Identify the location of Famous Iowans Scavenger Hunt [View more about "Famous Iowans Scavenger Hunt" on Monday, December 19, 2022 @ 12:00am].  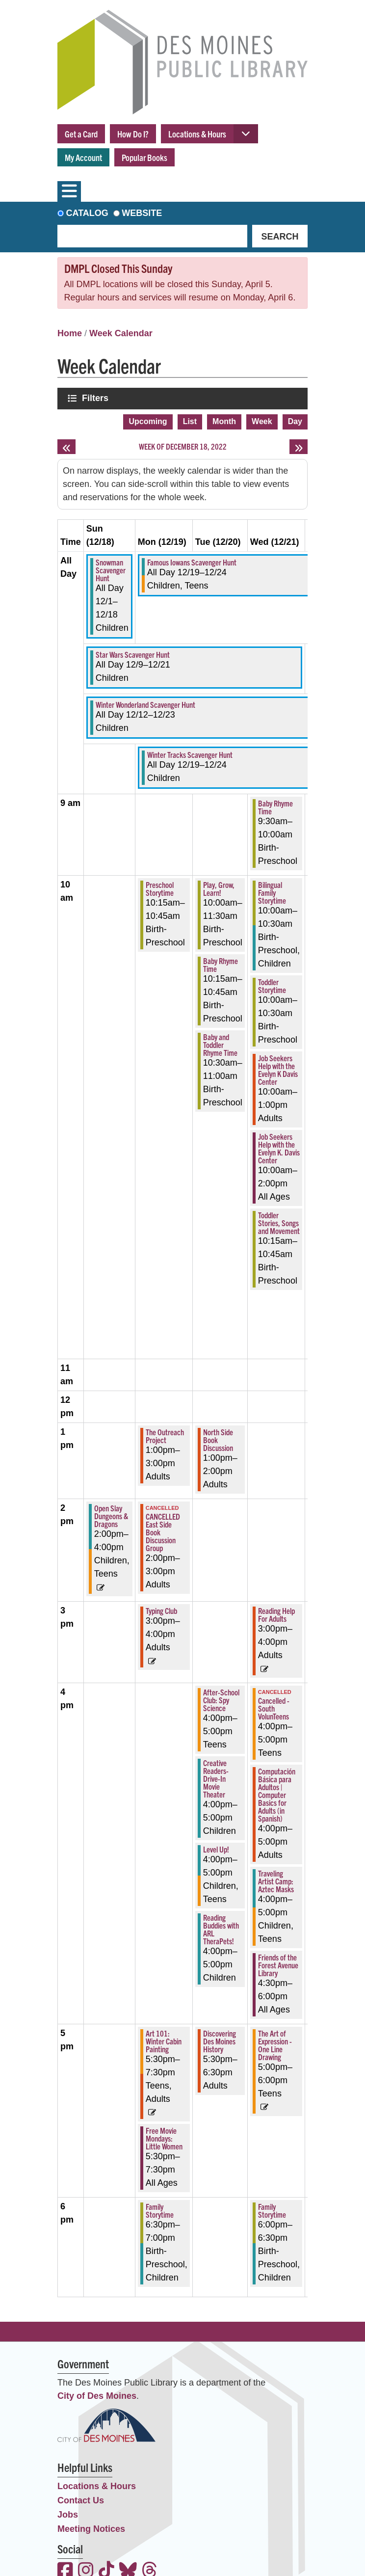
(191, 562).